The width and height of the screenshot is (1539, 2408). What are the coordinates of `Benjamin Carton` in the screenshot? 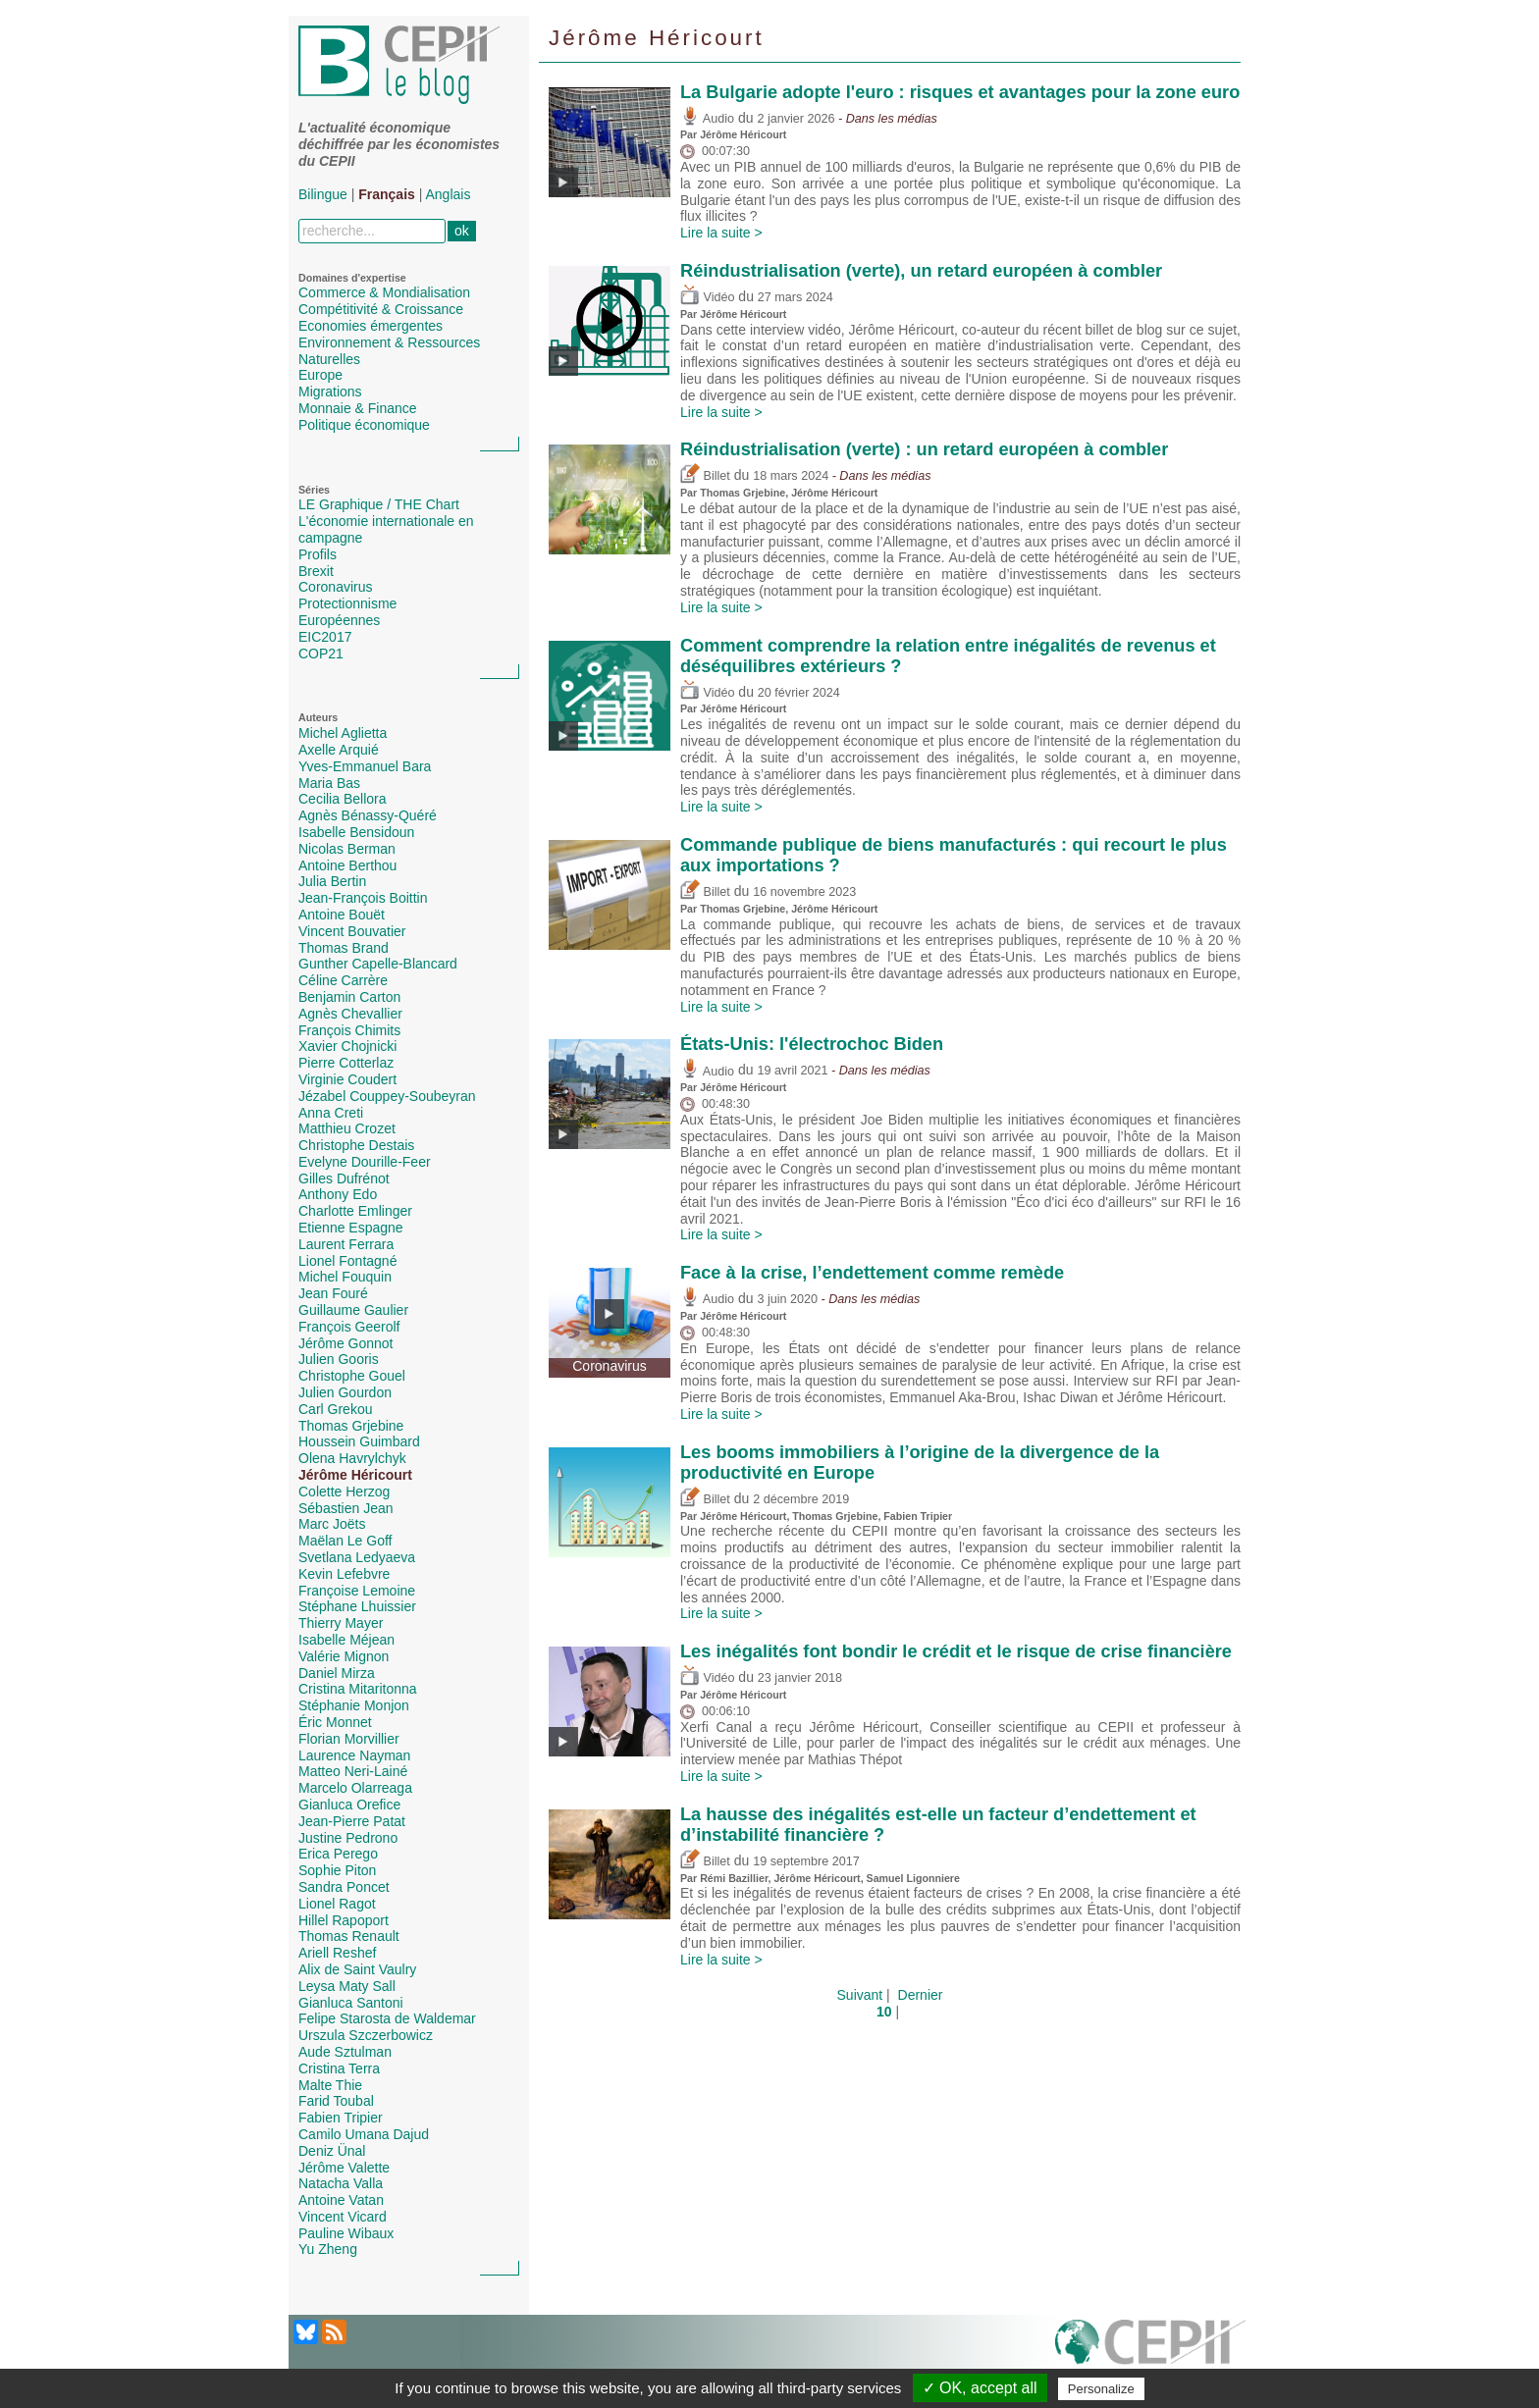 It's located at (349, 997).